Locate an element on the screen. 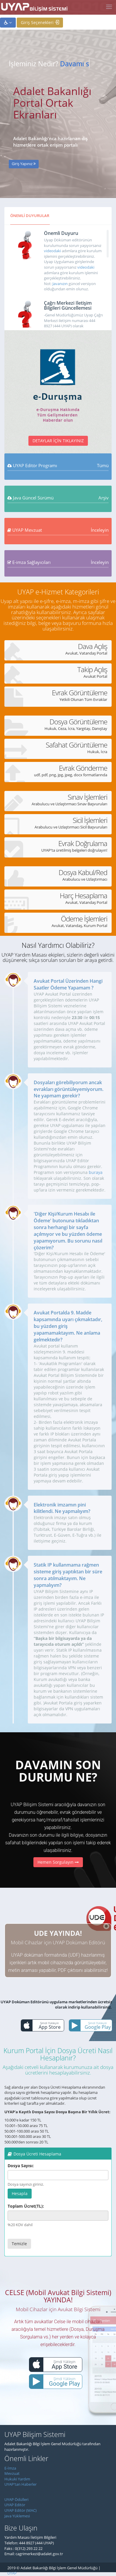 The image size is (116, 2576). UYAP Editör is located at coordinates (14, 2504).